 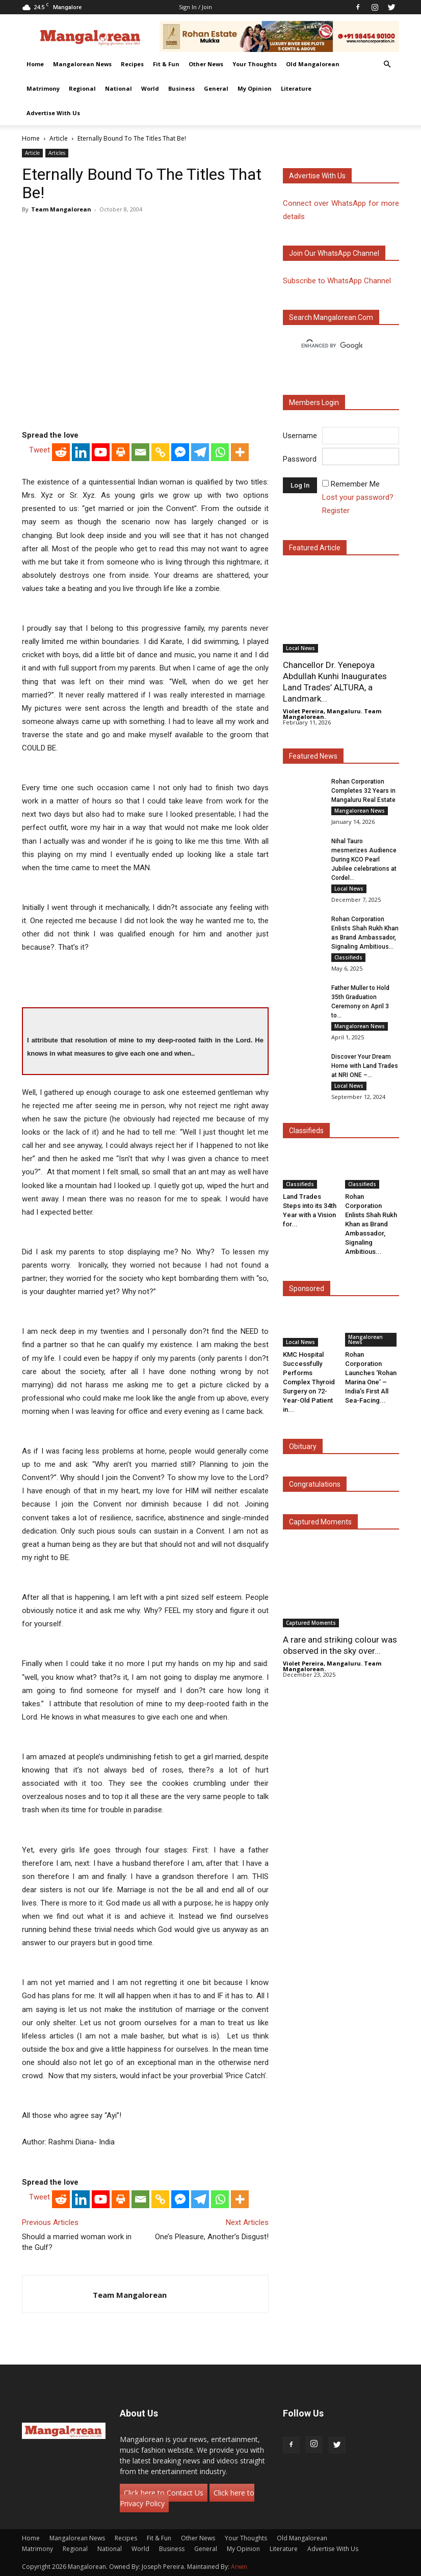 What do you see at coordinates (206, 64) in the screenshot?
I see `Other News` at bounding box center [206, 64].